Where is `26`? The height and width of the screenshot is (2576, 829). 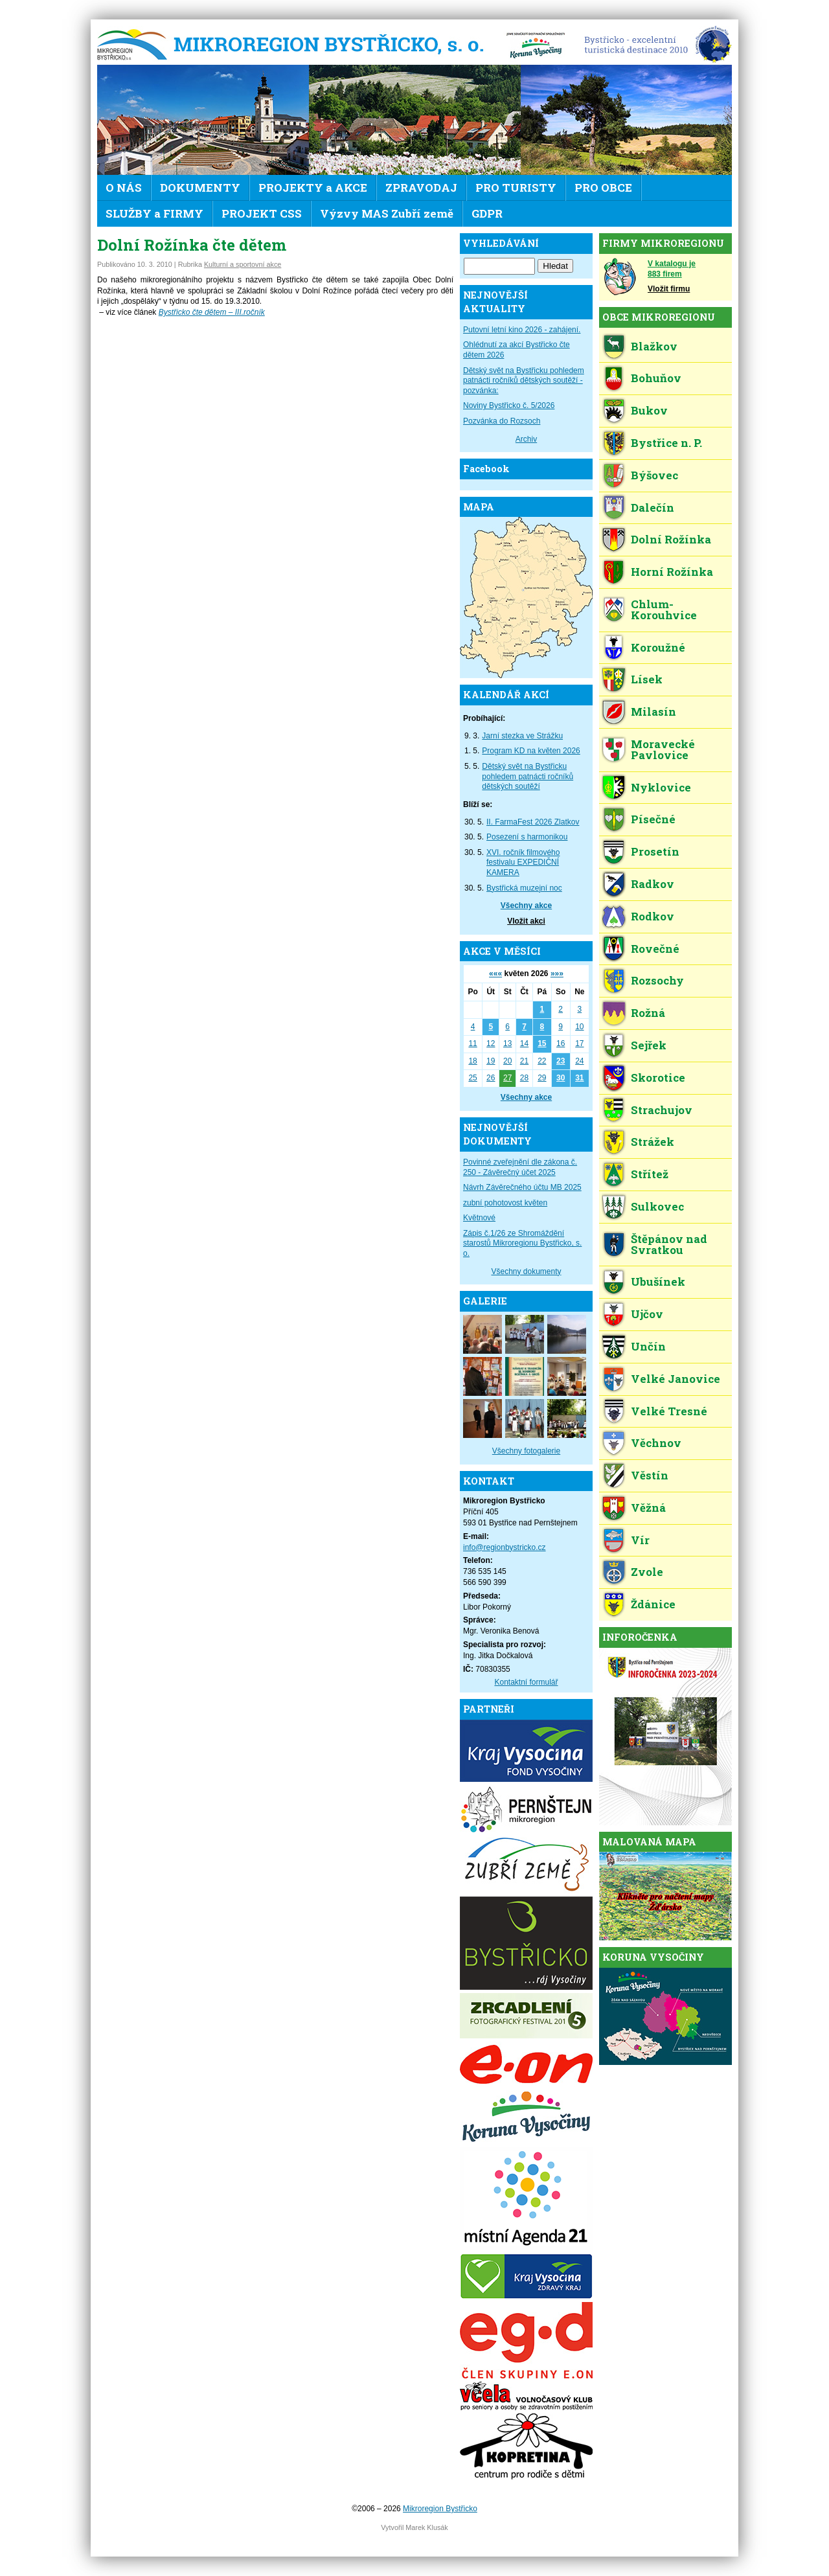 26 is located at coordinates (490, 1077).